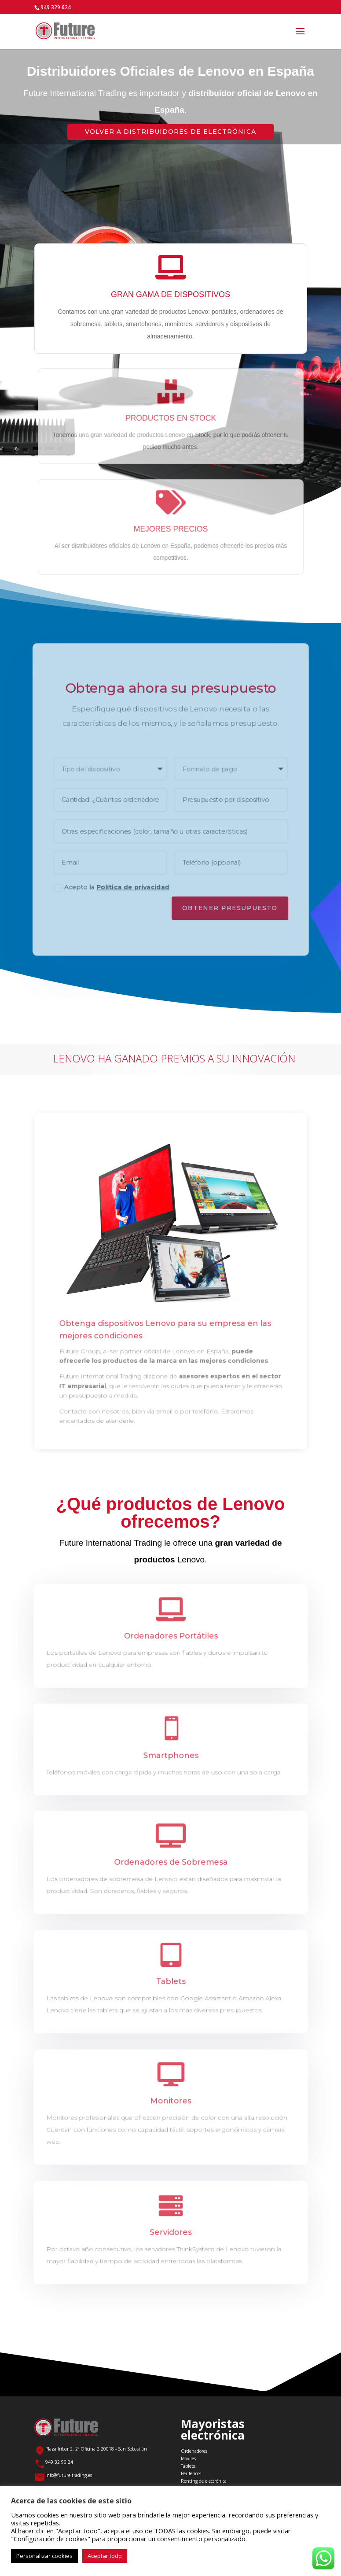 Image resolution: width=341 pixels, height=2576 pixels. What do you see at coordinates (170, 1754) in the screenshot?
I see `Smartphones` at bounding box center [170, 1754].